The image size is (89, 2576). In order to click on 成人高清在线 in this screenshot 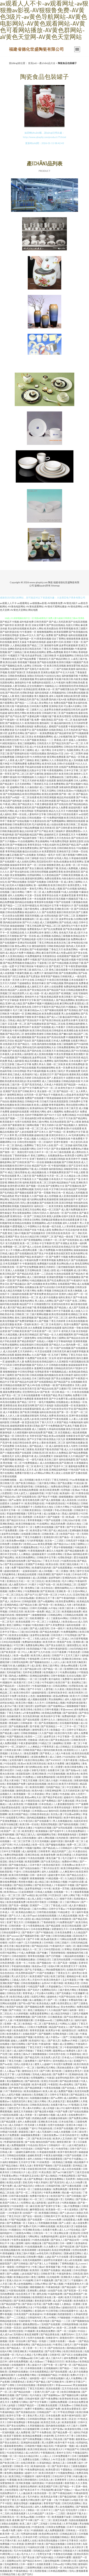, I will do `click(69, 1500)`.